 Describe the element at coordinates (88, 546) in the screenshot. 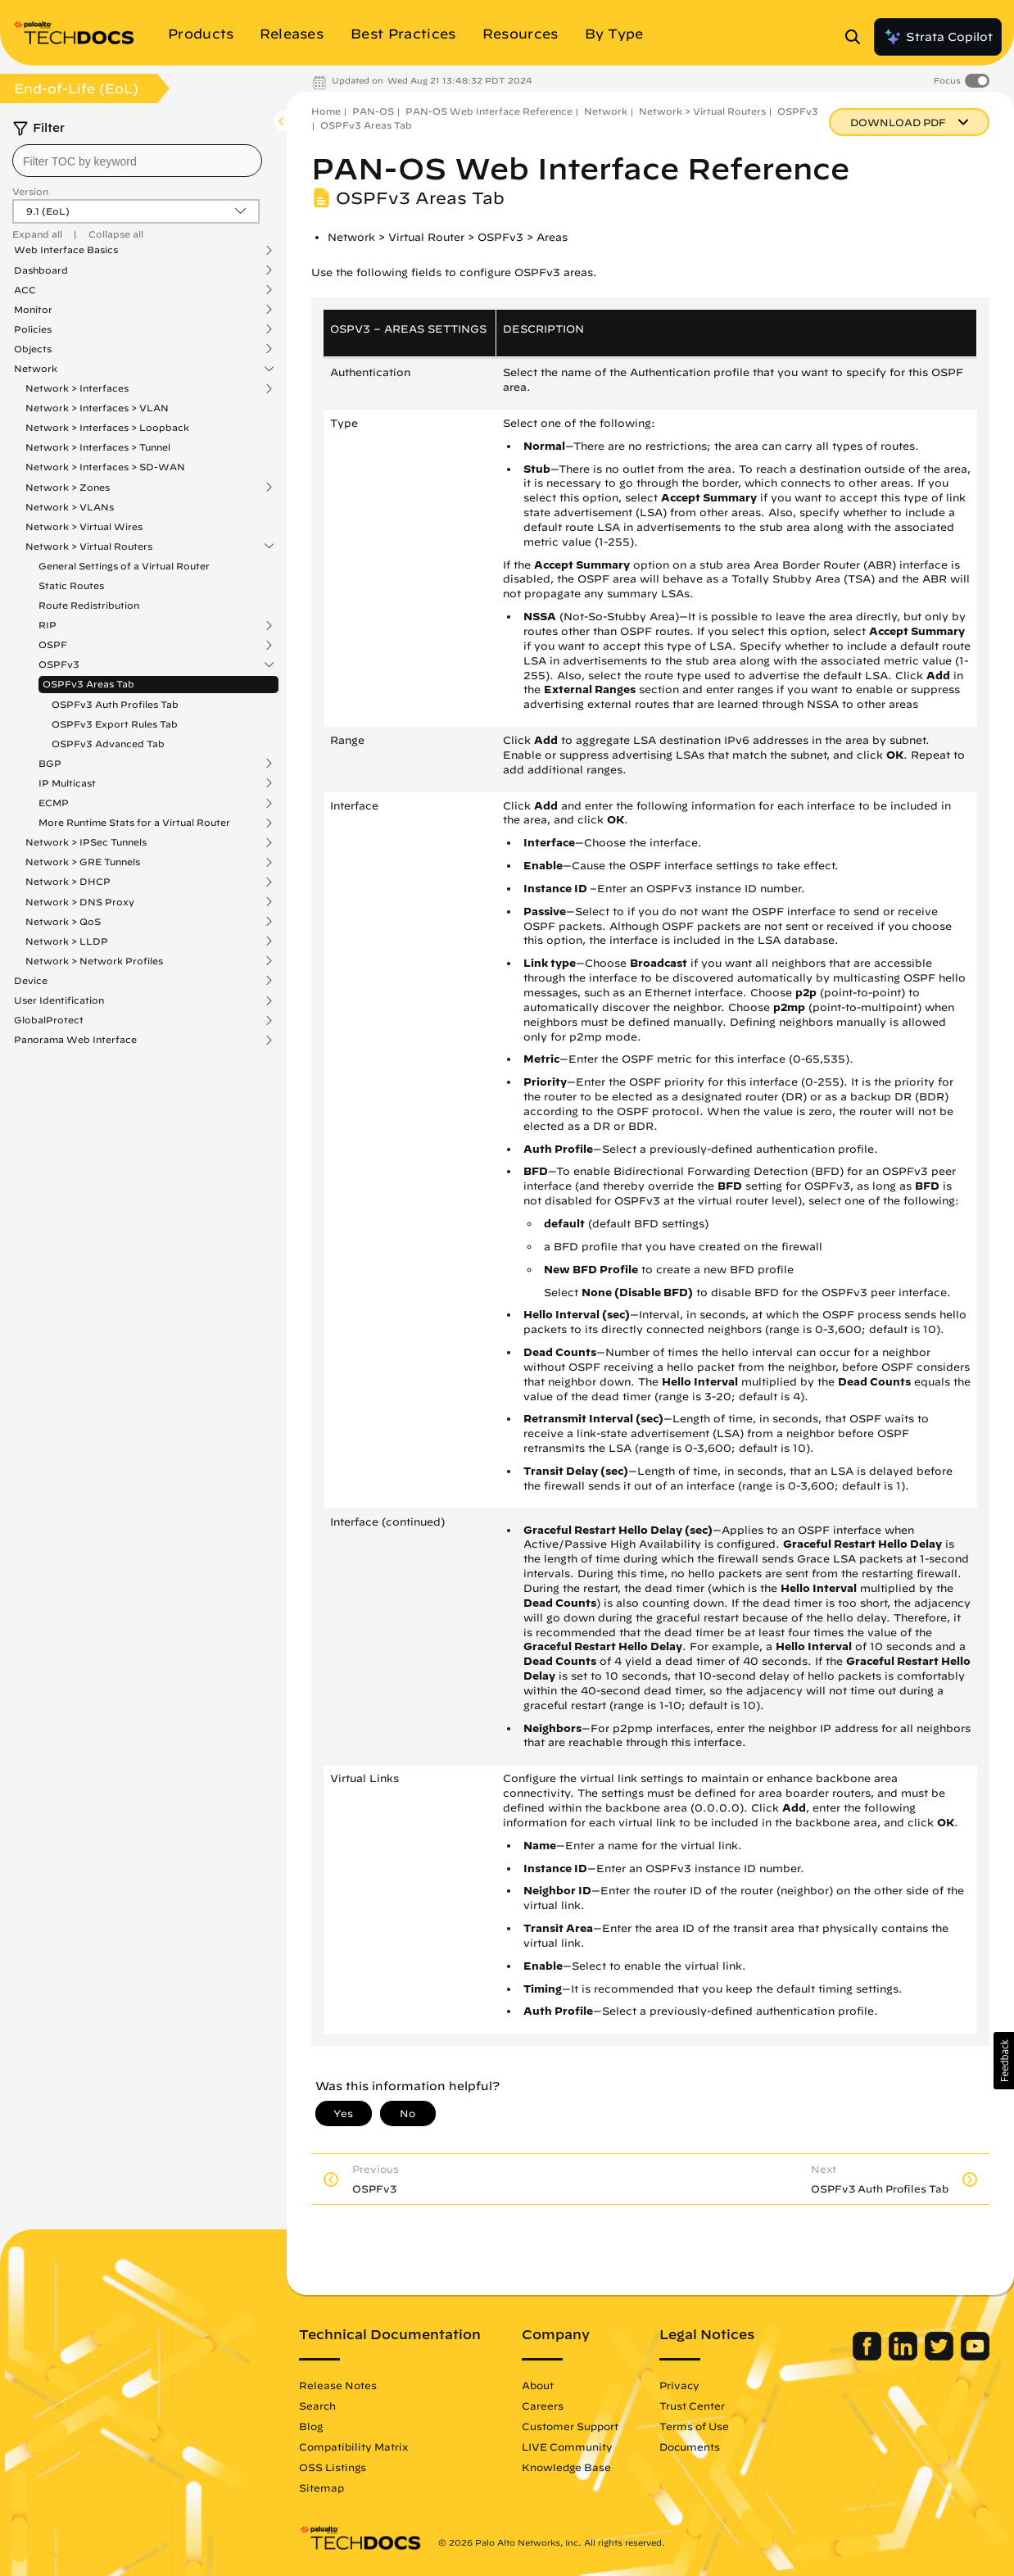

I see `Network > Virtual Routers` at that location.